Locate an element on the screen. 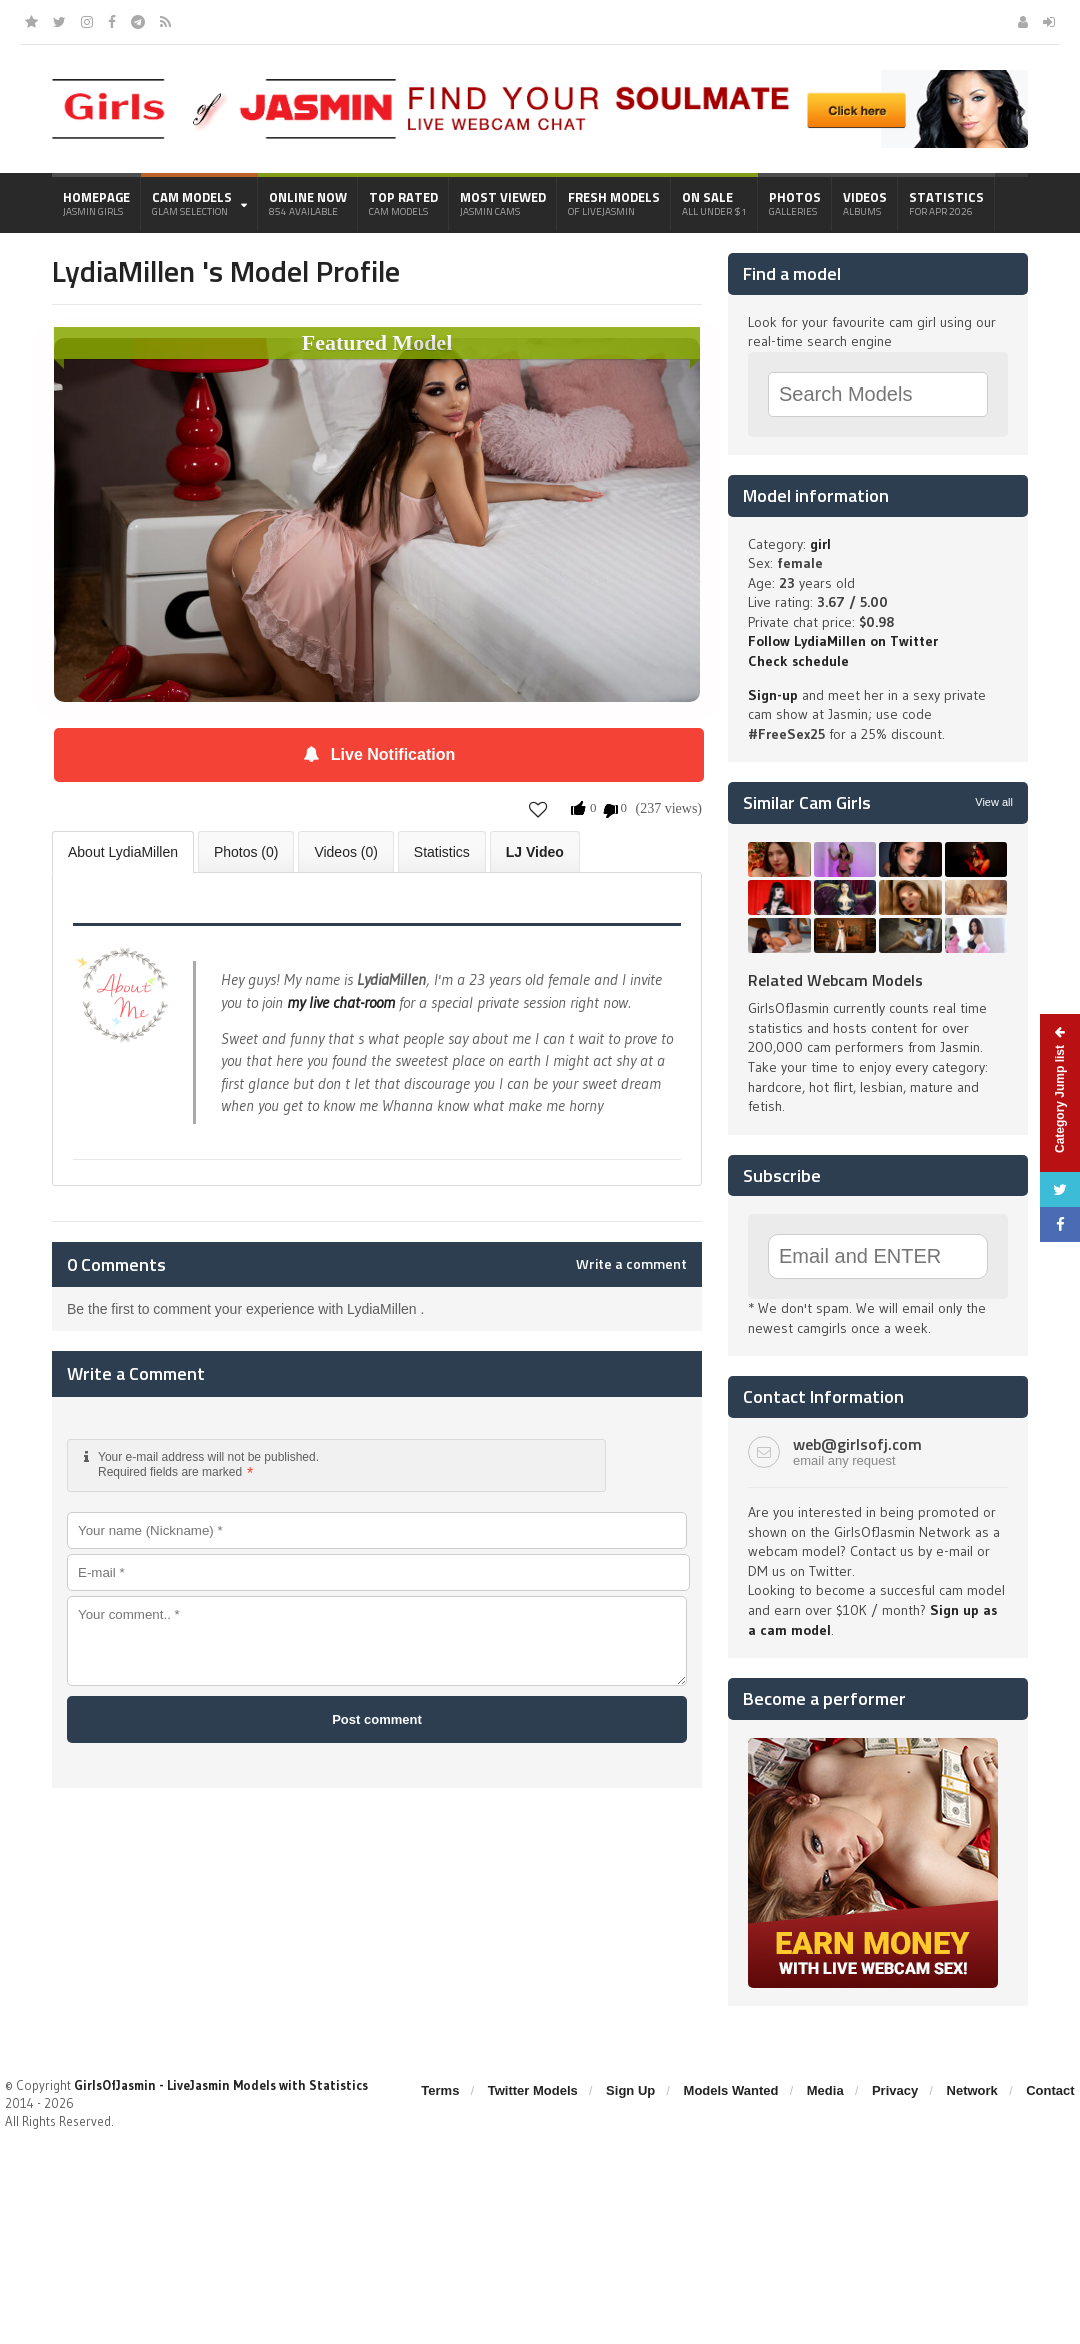  Most Viewed is located at coordinates (503, 203).